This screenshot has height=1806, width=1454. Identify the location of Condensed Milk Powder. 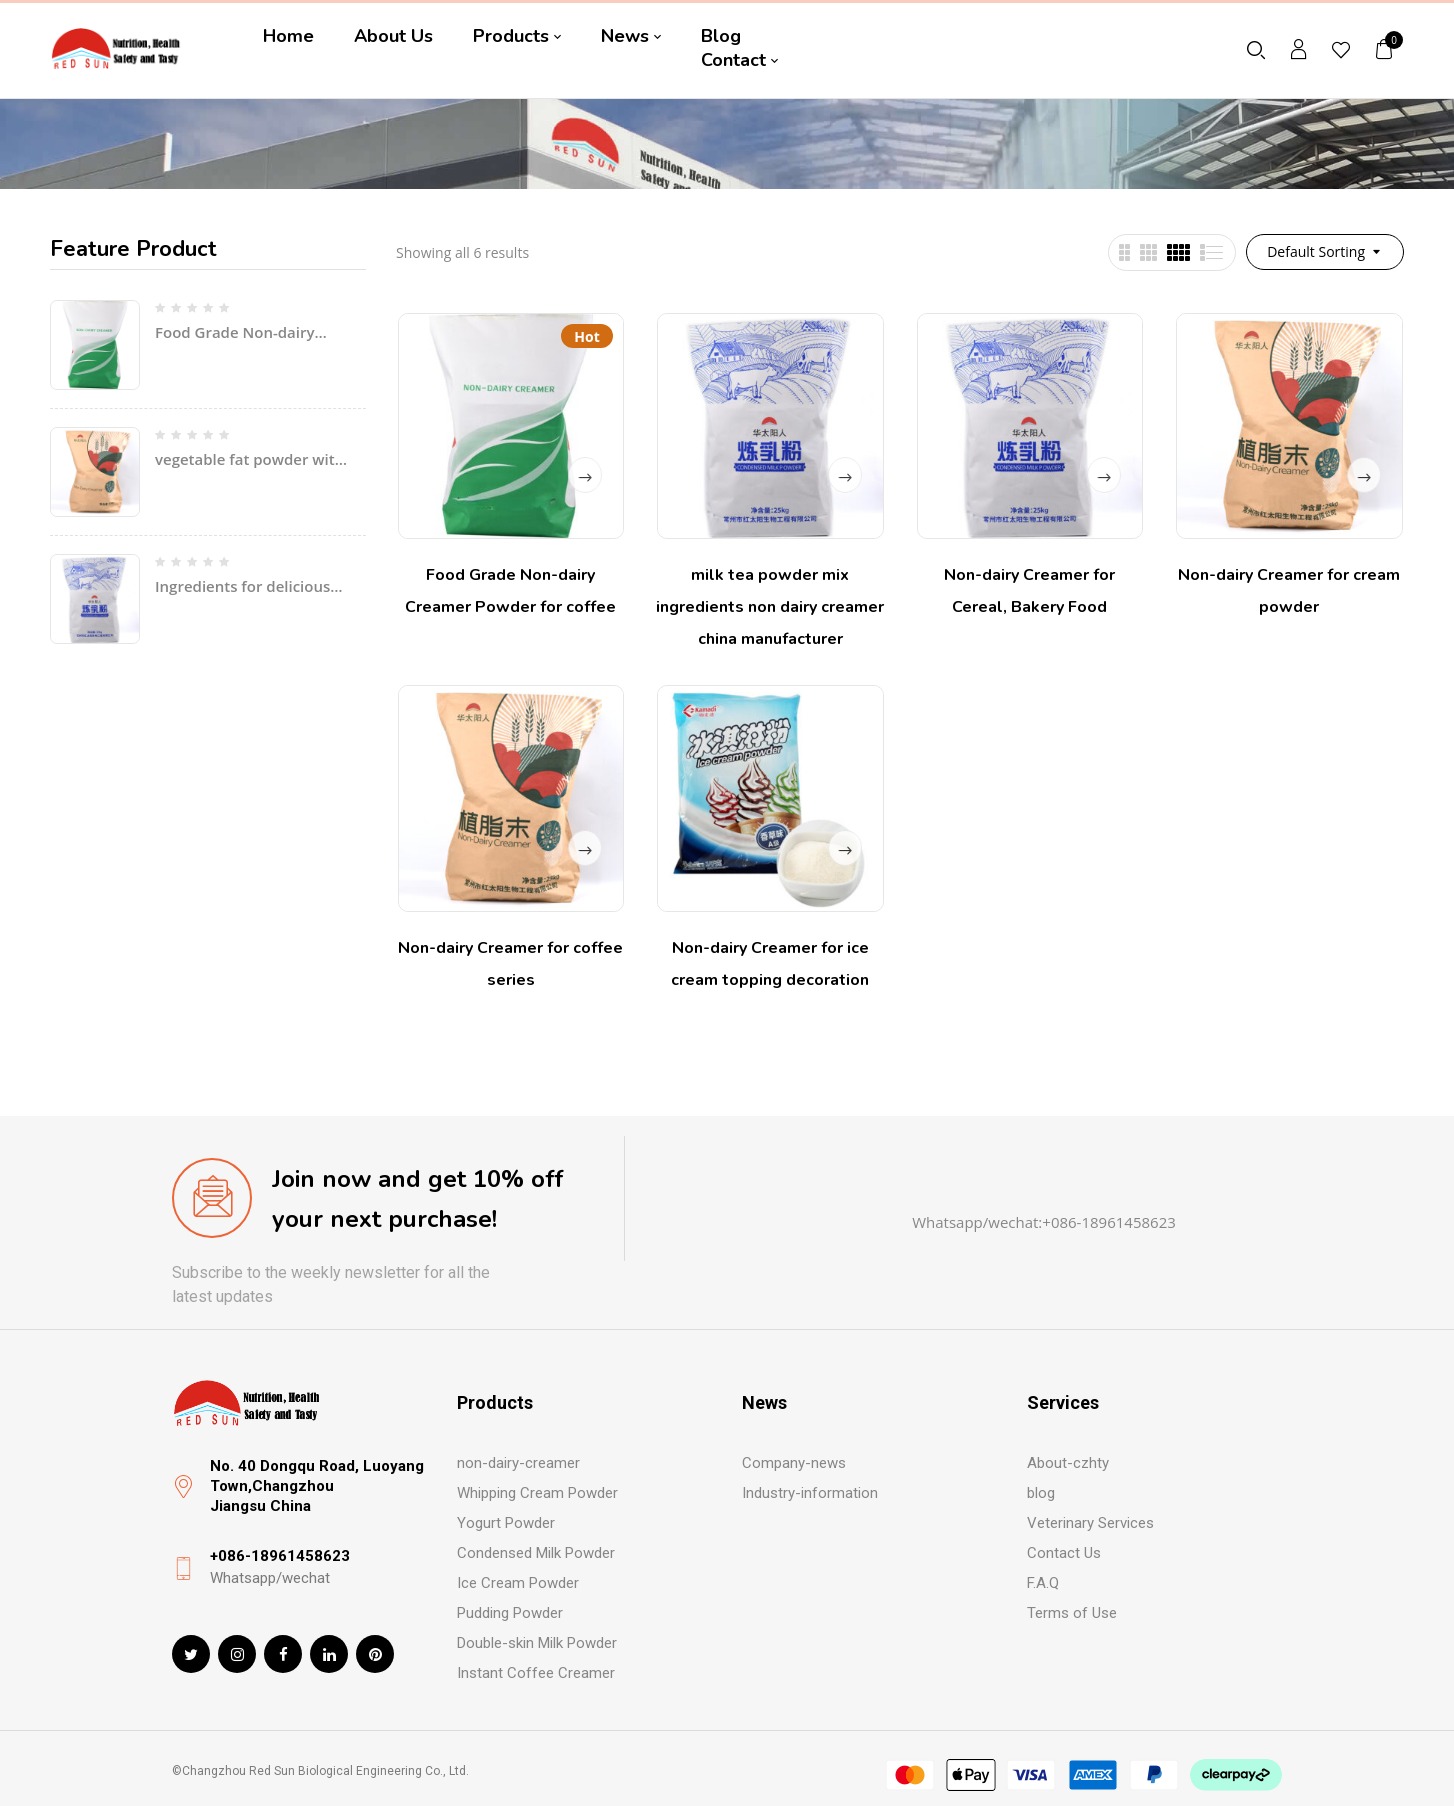
(536, 1553).